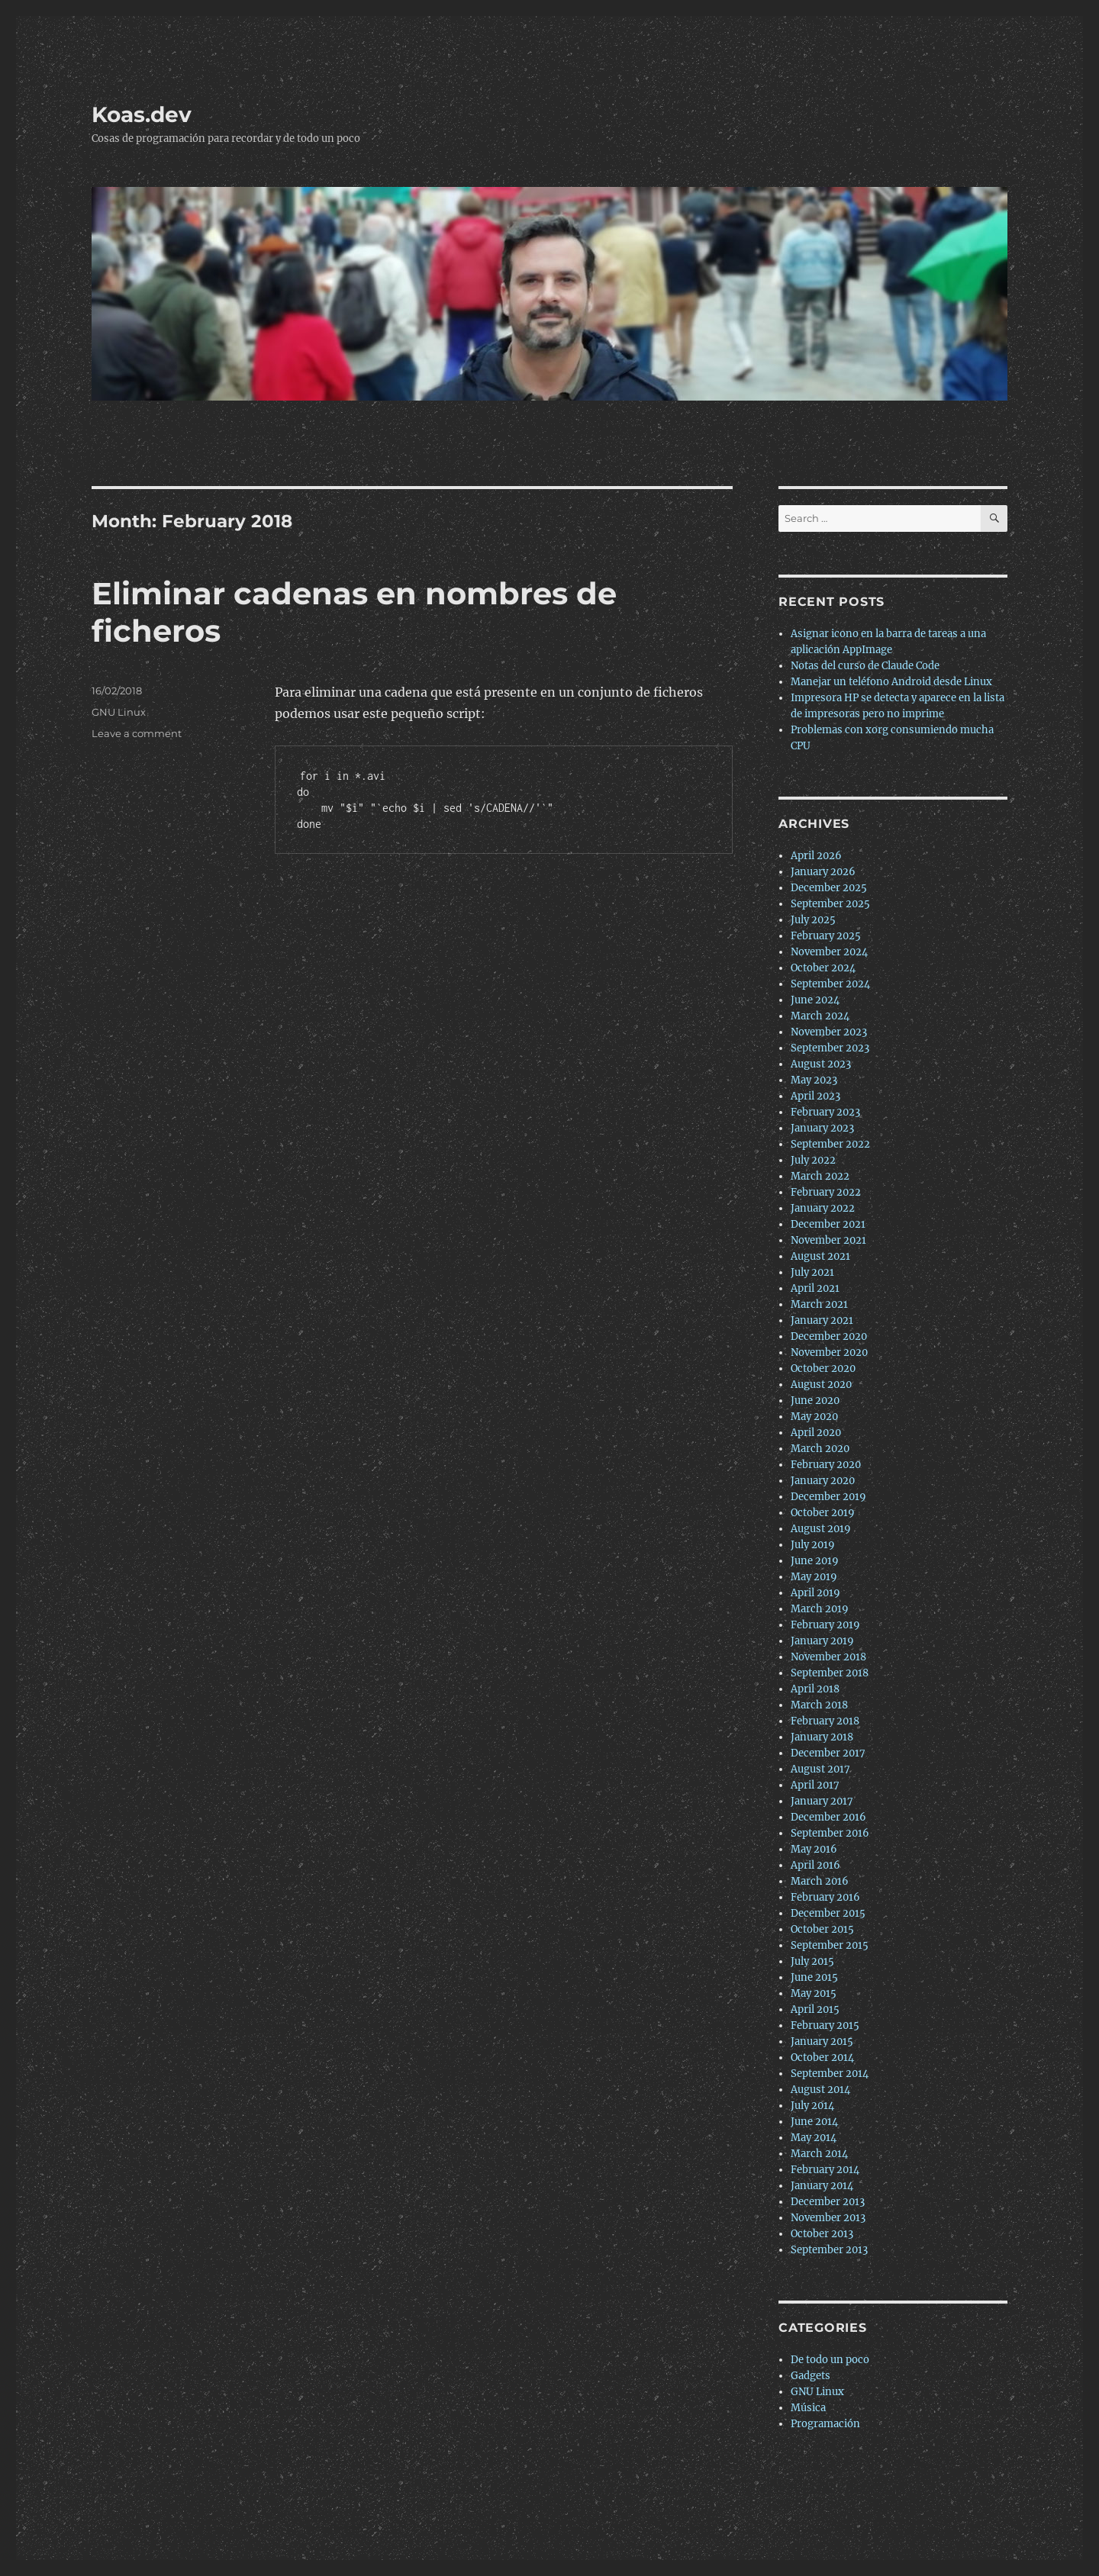  What do you see at coordinates (825, 1897) in the screenshot?
I see `February 2016` at bounding box center [825, 1897].